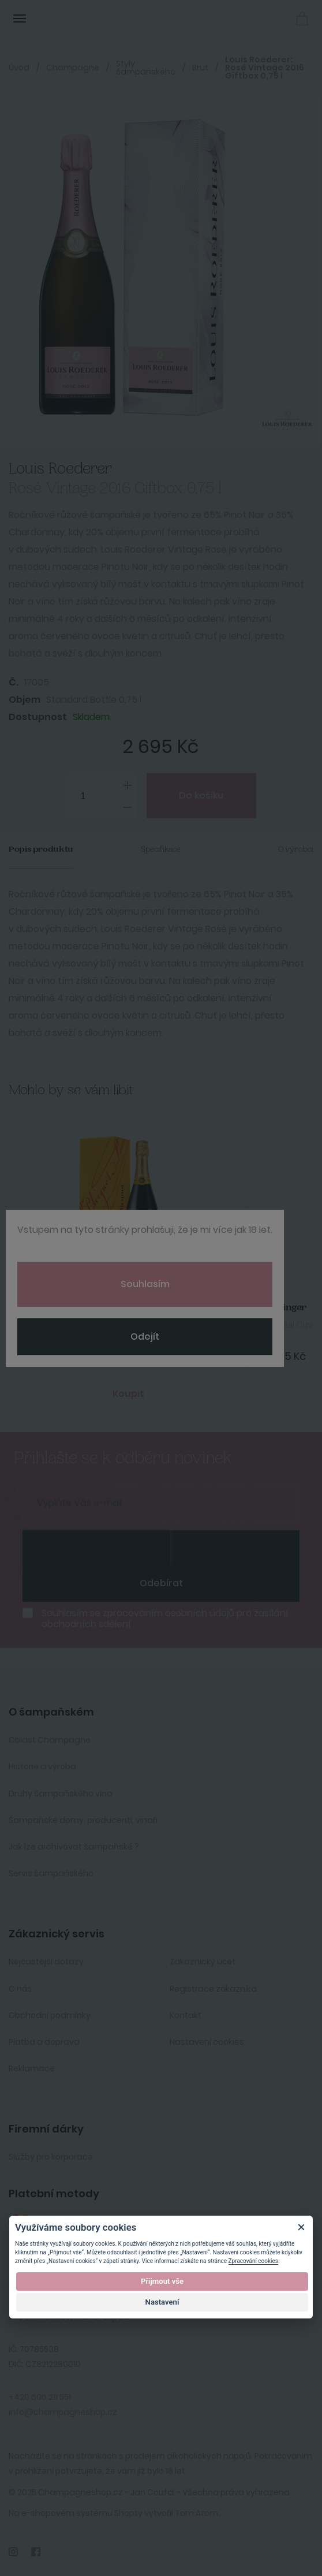  Describe the element at coordinates (196, 2513) in the screenshot. I see `Tom Atom` at that location.